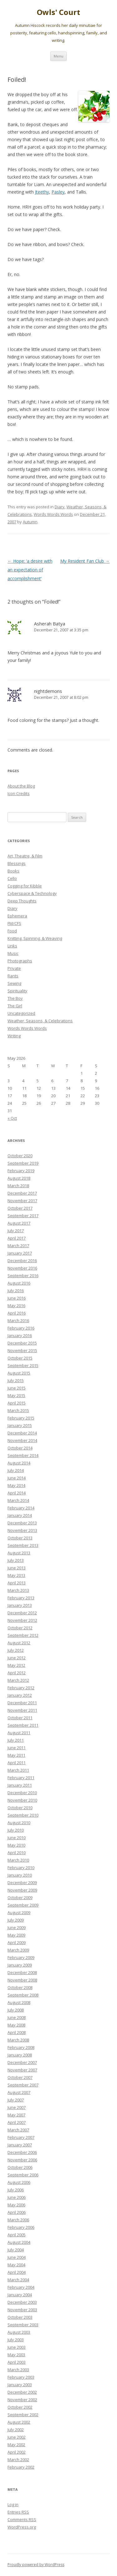  Describe the element at coordinates (17, 991) in the screenshot. I see `Spirituality` at that location.